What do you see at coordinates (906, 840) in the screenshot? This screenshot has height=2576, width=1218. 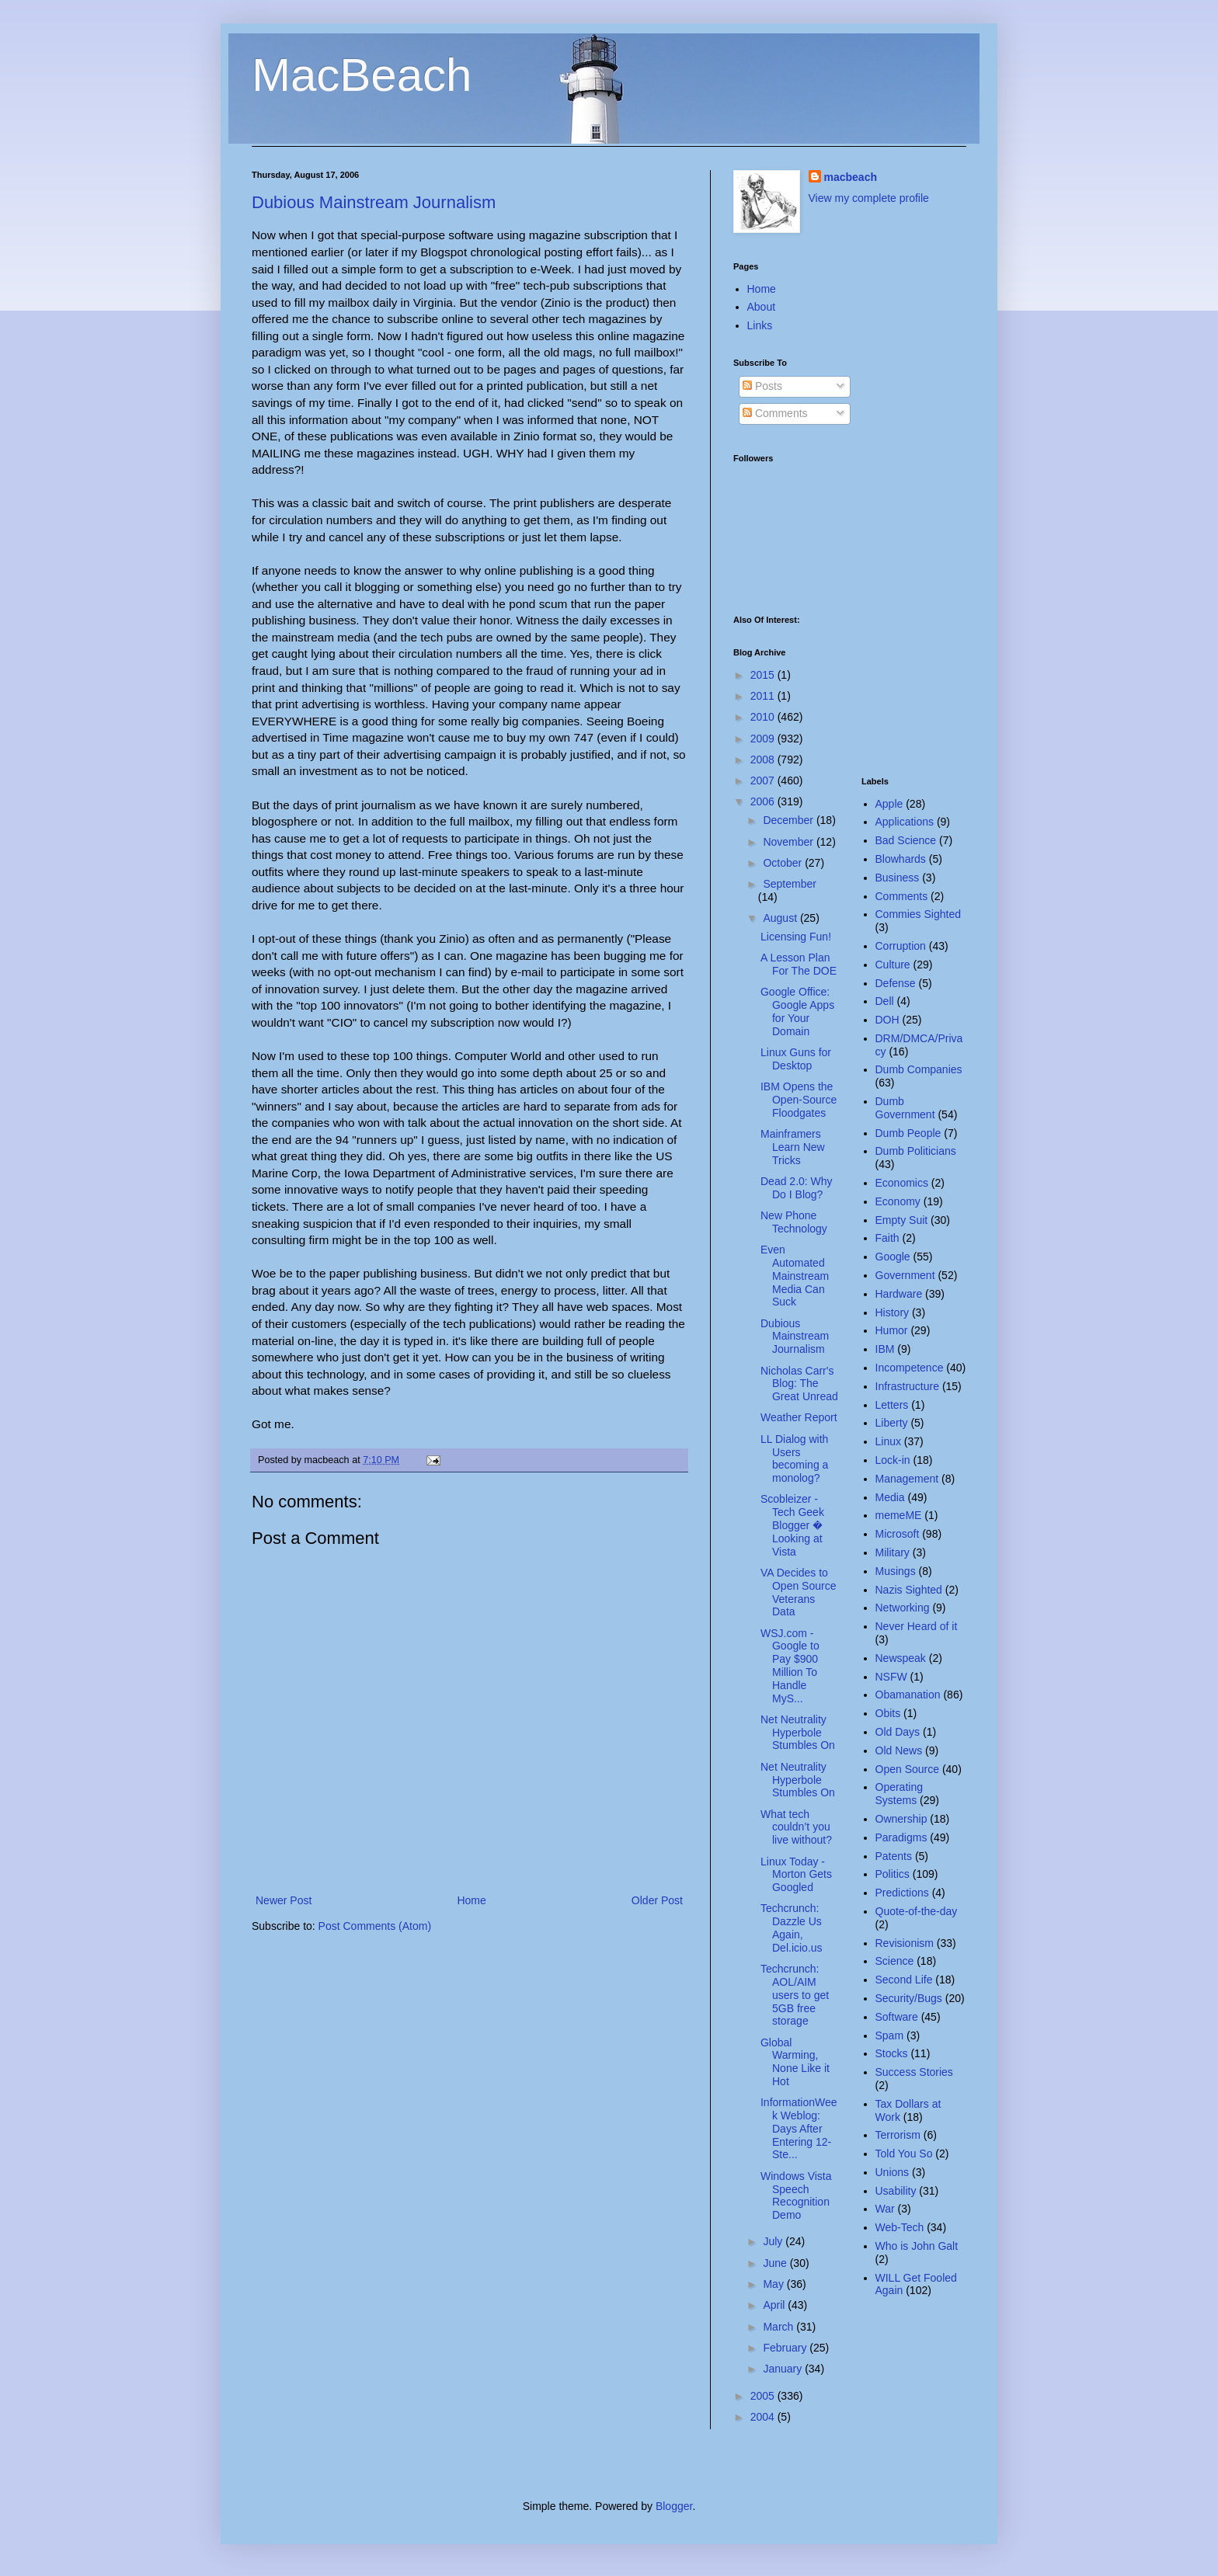 I see `Bad Science` at bounding box center [906, 840].